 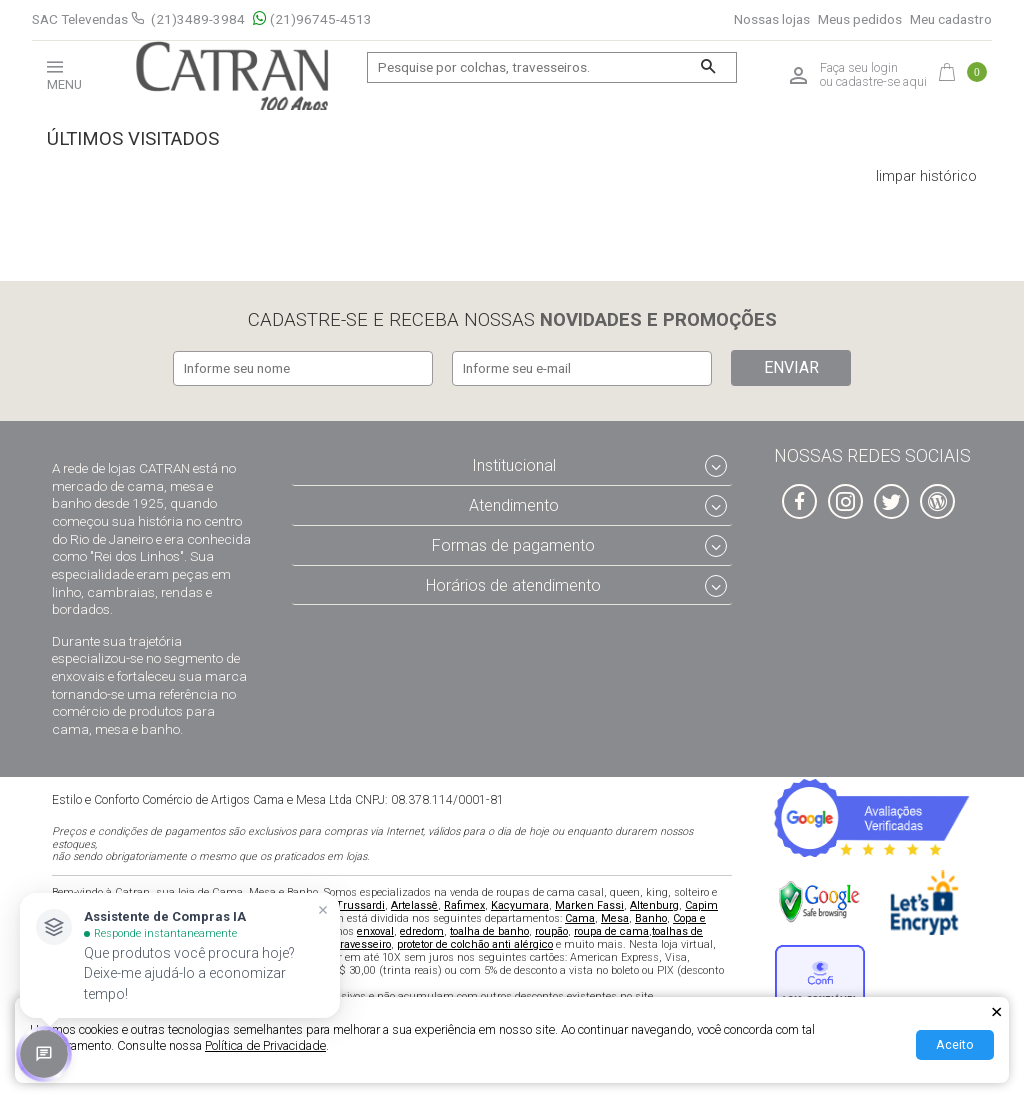 I want to click on Atendimento [tab], so click(x=514, y=503).